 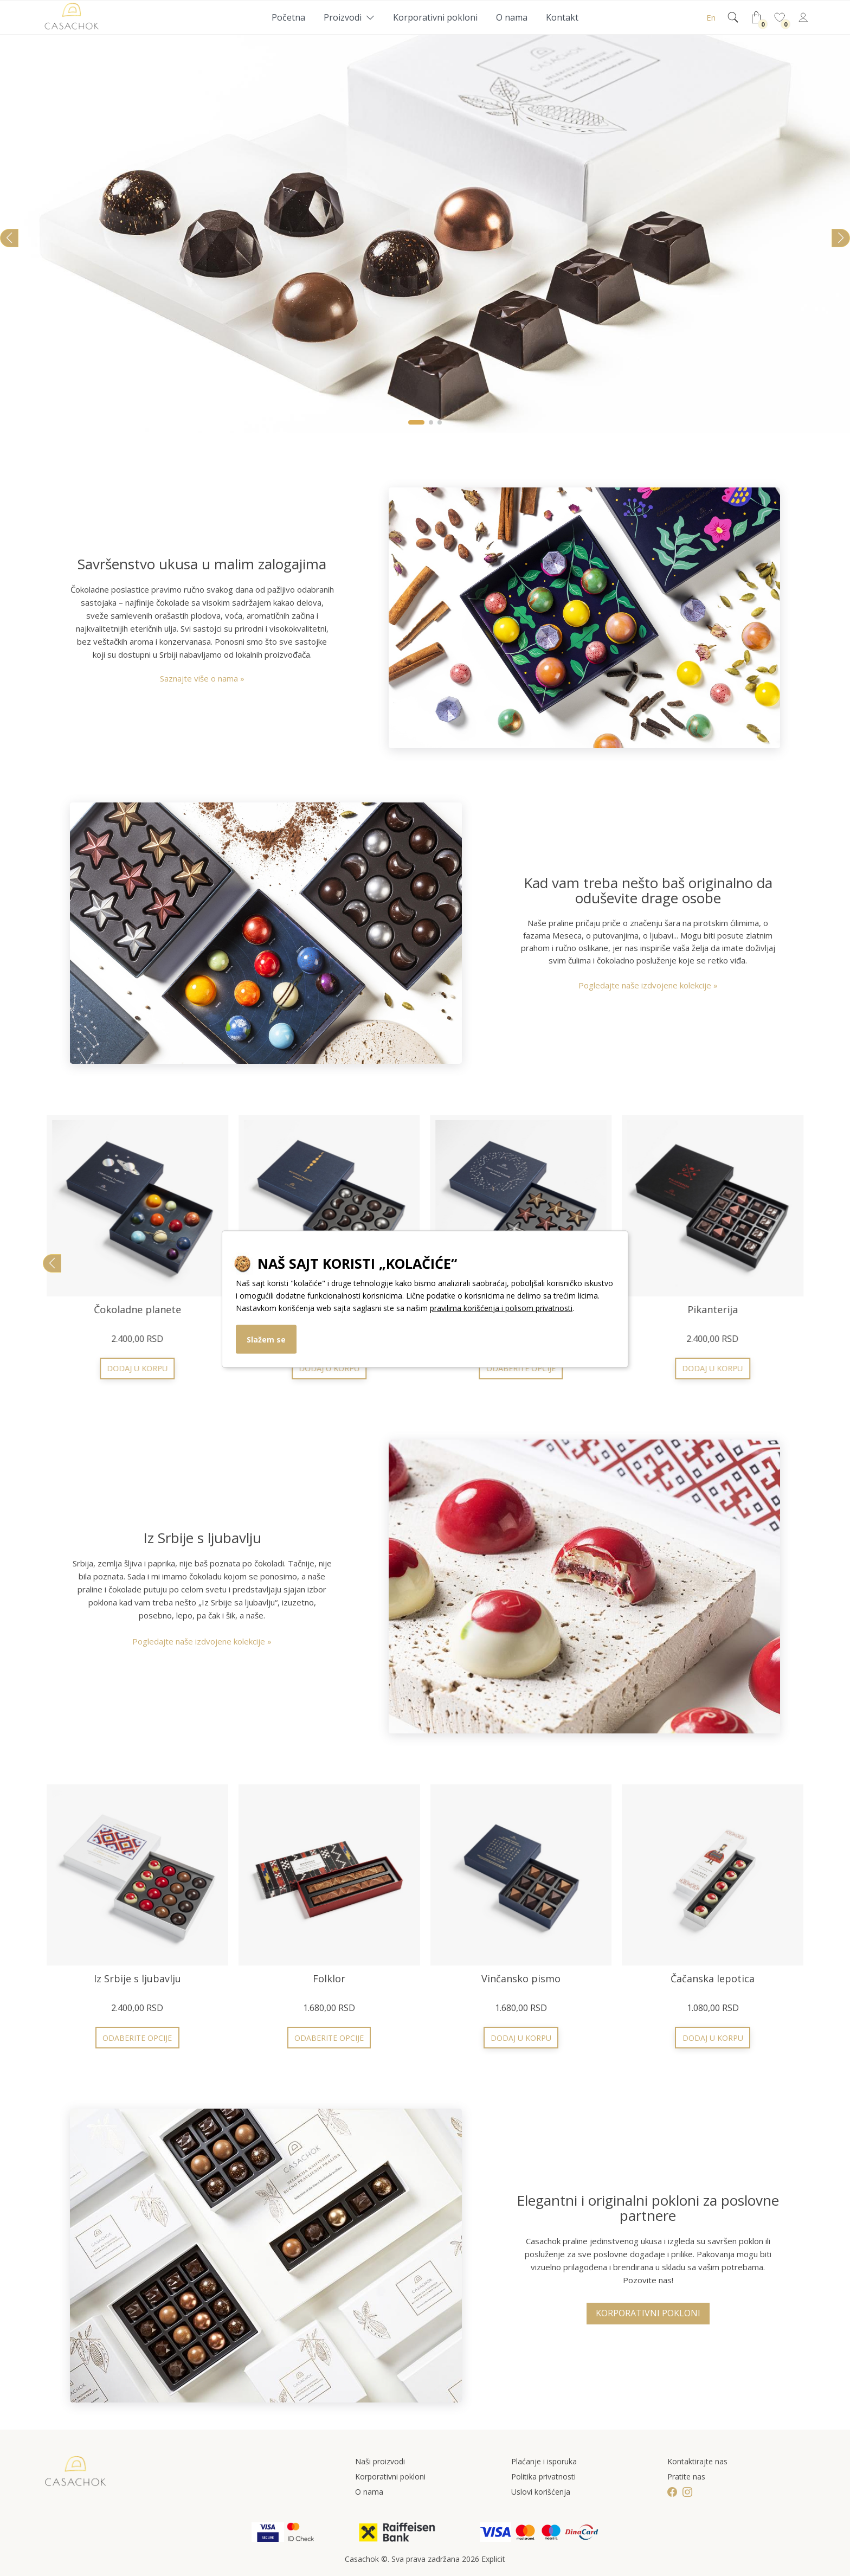 I want to click on Pratite nas, so click(x=686, y=2476).